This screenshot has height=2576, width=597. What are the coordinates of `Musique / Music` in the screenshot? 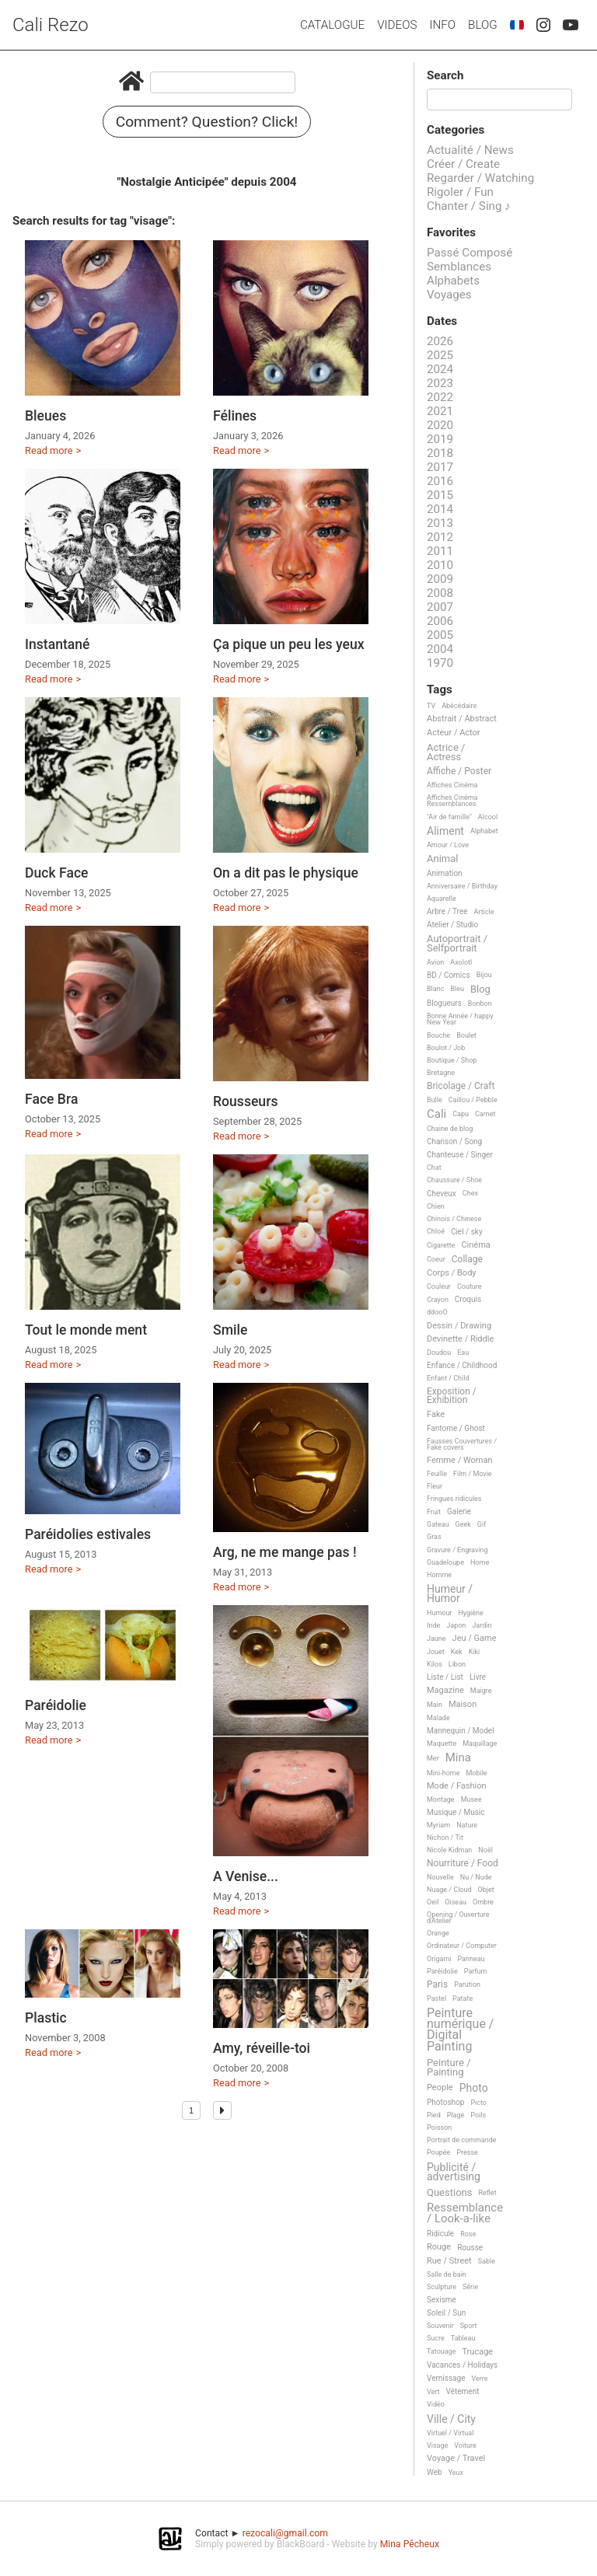 It's located at (456, 1812).